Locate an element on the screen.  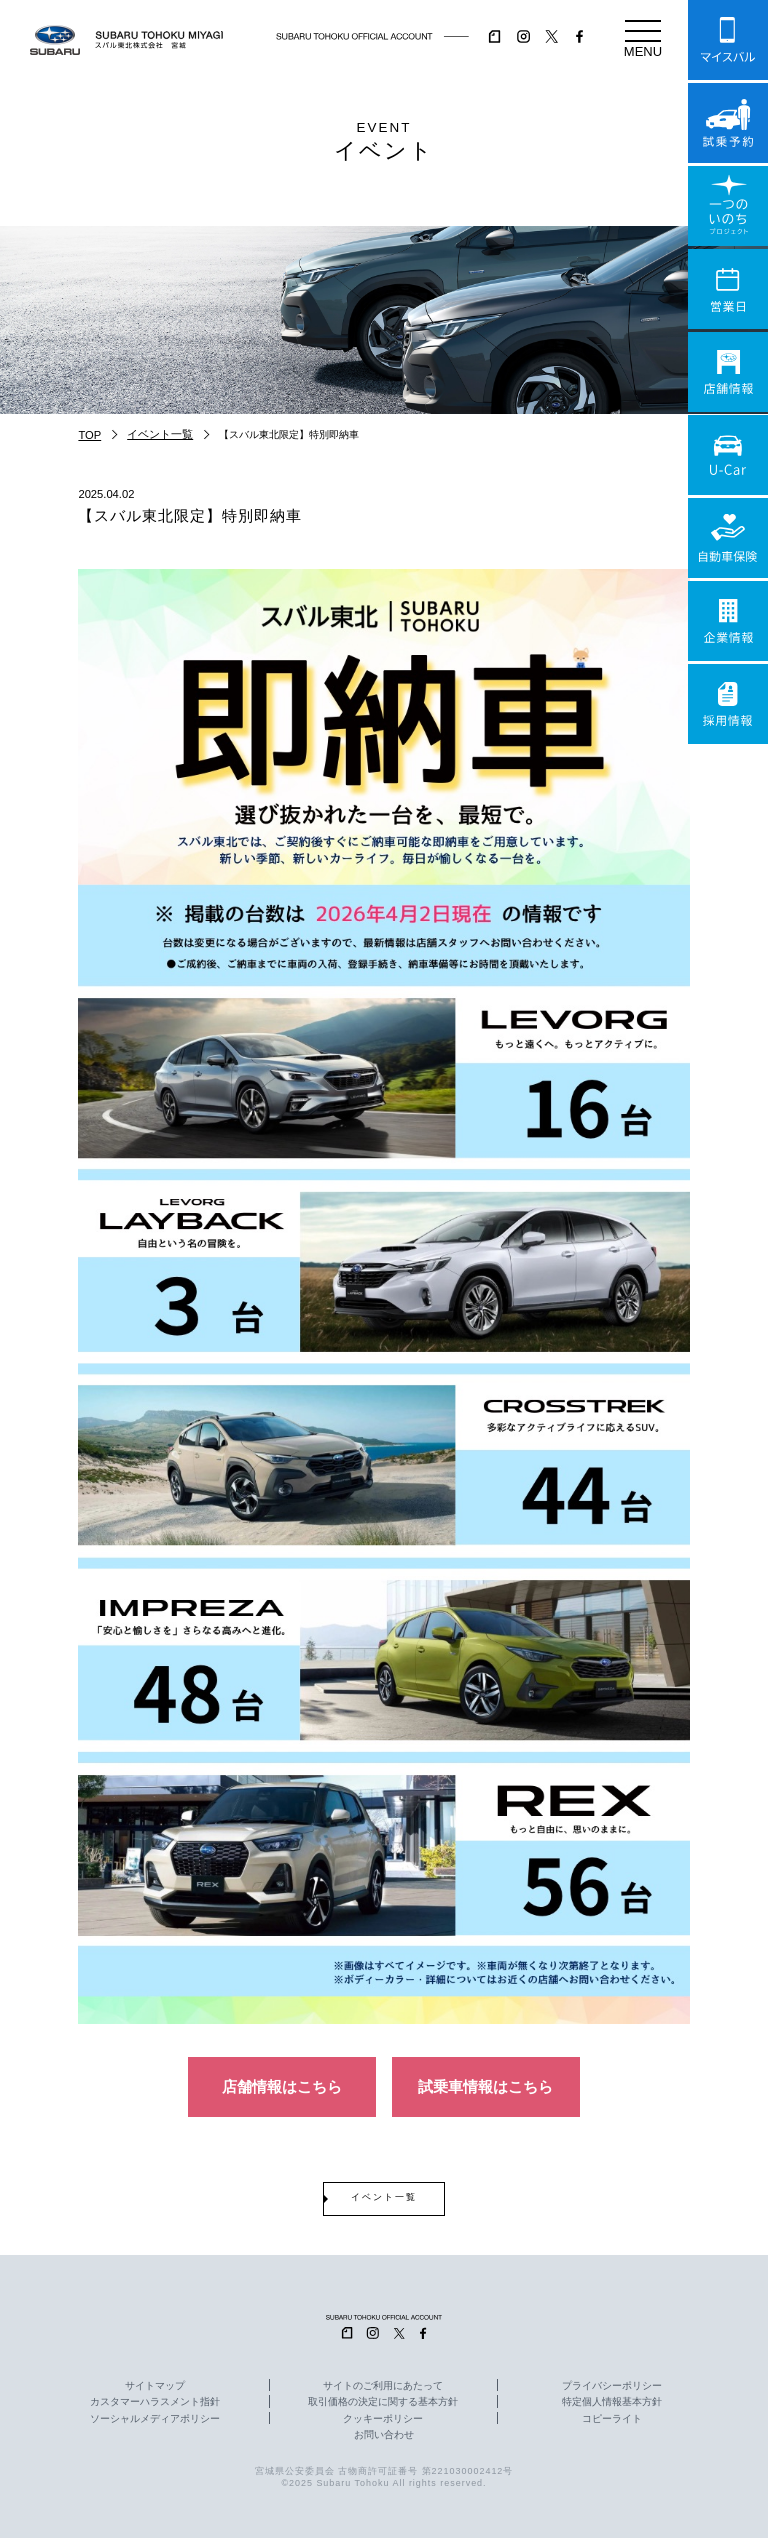
コピーライト is located at coordinates (612, 2419).